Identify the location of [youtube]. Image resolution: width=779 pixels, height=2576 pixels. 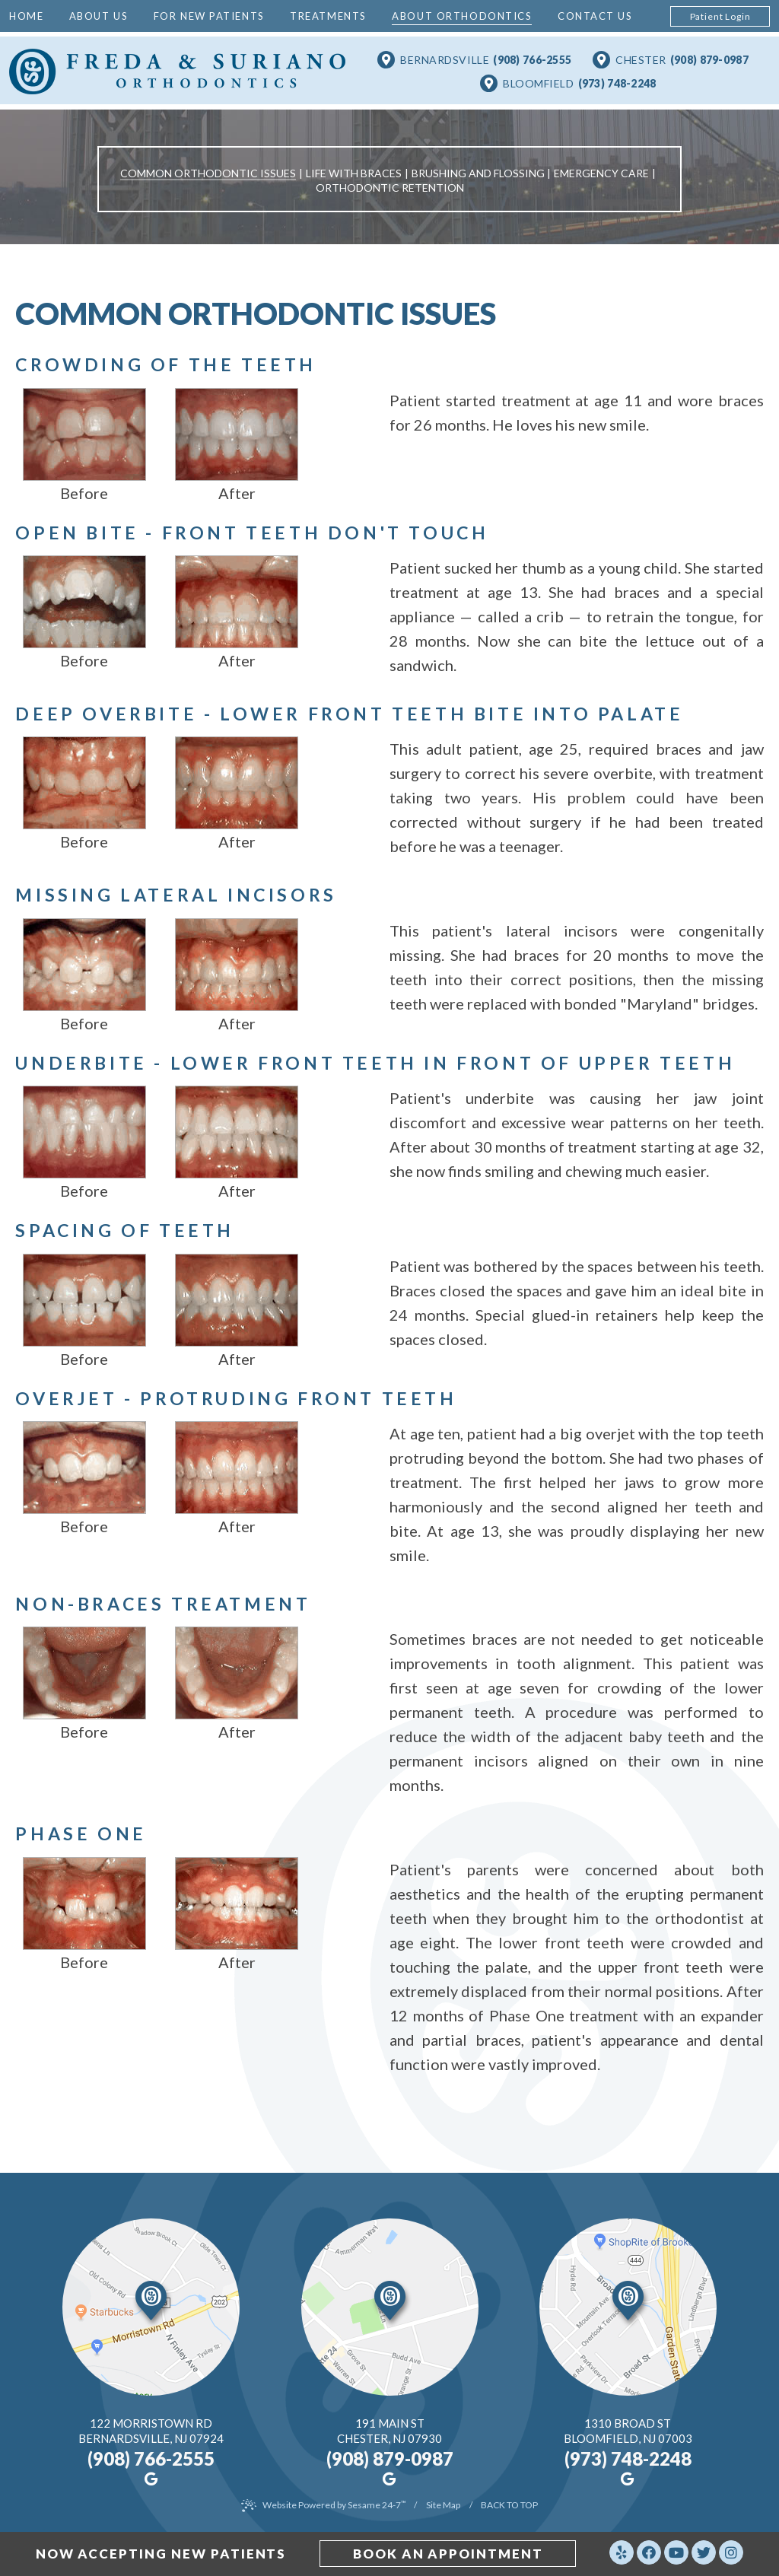
(678, 2553).